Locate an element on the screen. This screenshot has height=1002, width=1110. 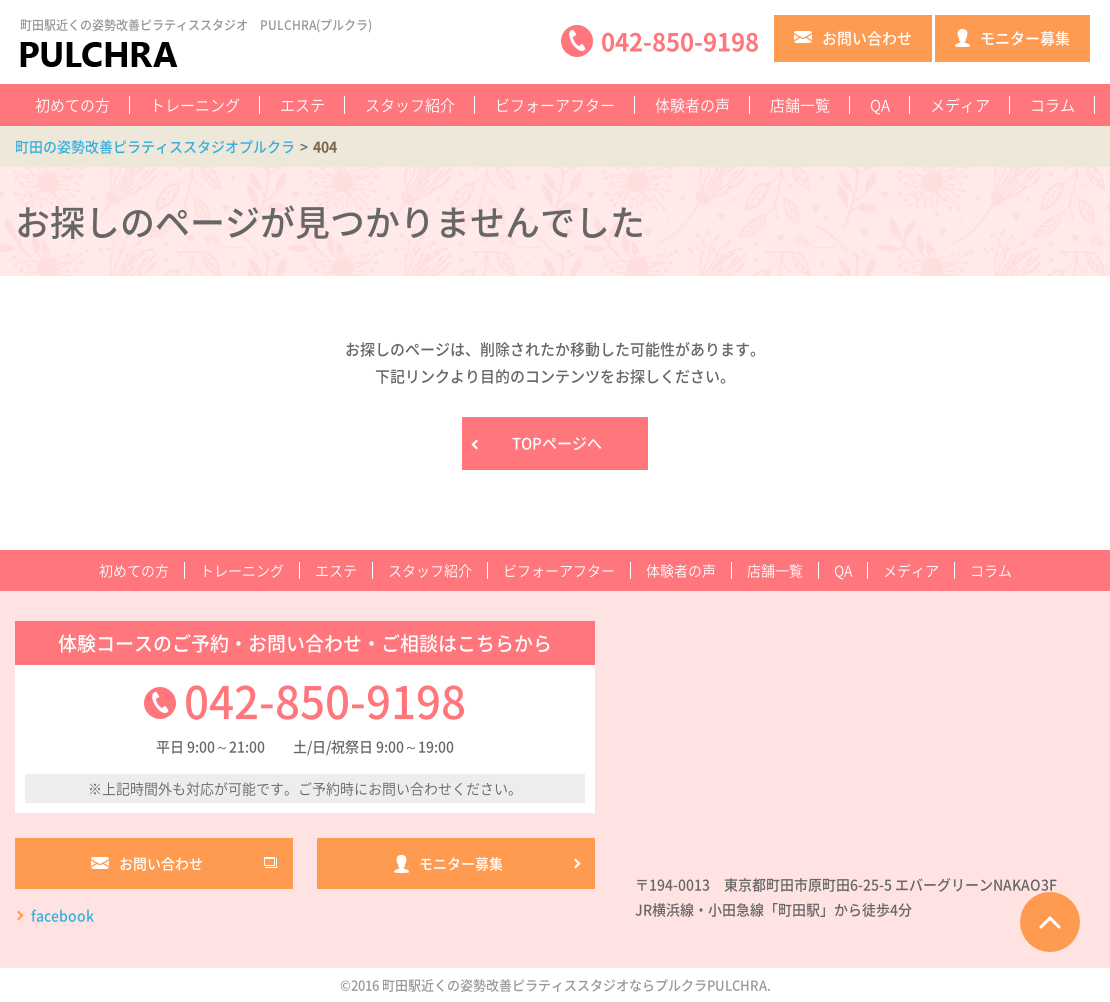
初めての方 is located at coordinates (72, 105).